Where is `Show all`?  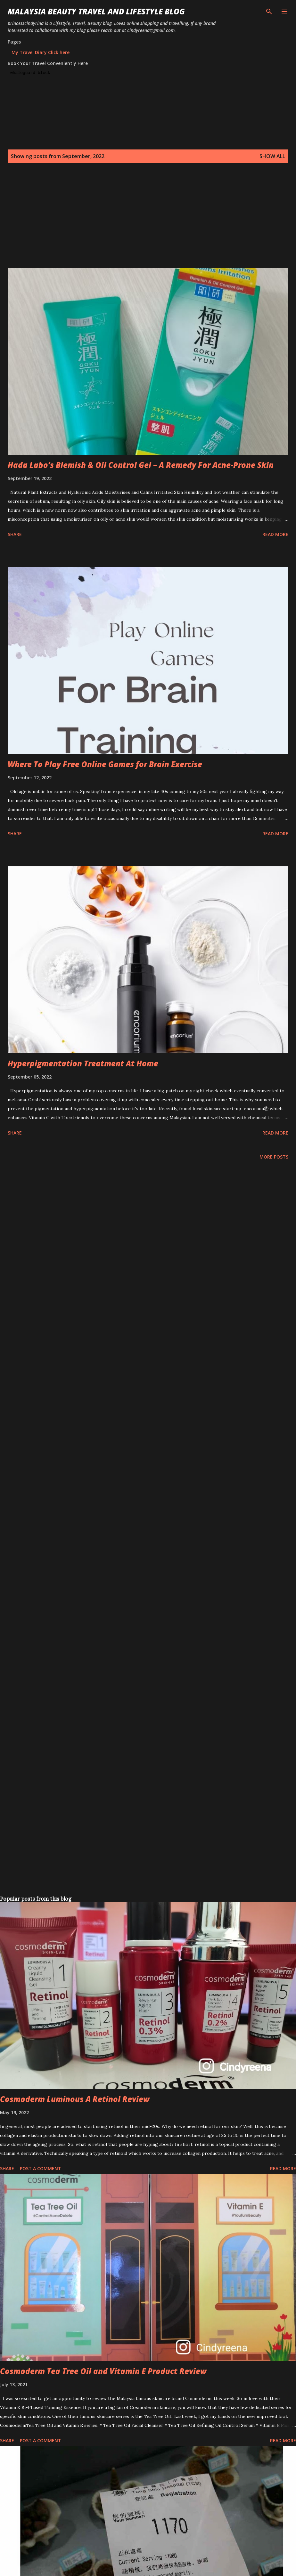
Show all is located at coordinates (272, 156).